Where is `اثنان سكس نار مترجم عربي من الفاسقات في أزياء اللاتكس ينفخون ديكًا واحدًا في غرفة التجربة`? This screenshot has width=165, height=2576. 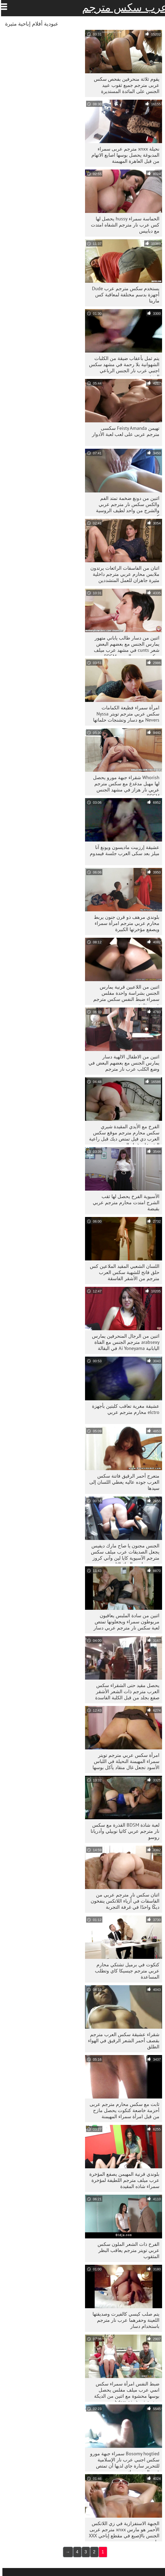 اثنان سكس نار مترجم عربي من الفاسقات في أزياء اللاتكس ينفخون ديكًا واحدًا في غرفة التجربة is located at coordinates (122, 1901).